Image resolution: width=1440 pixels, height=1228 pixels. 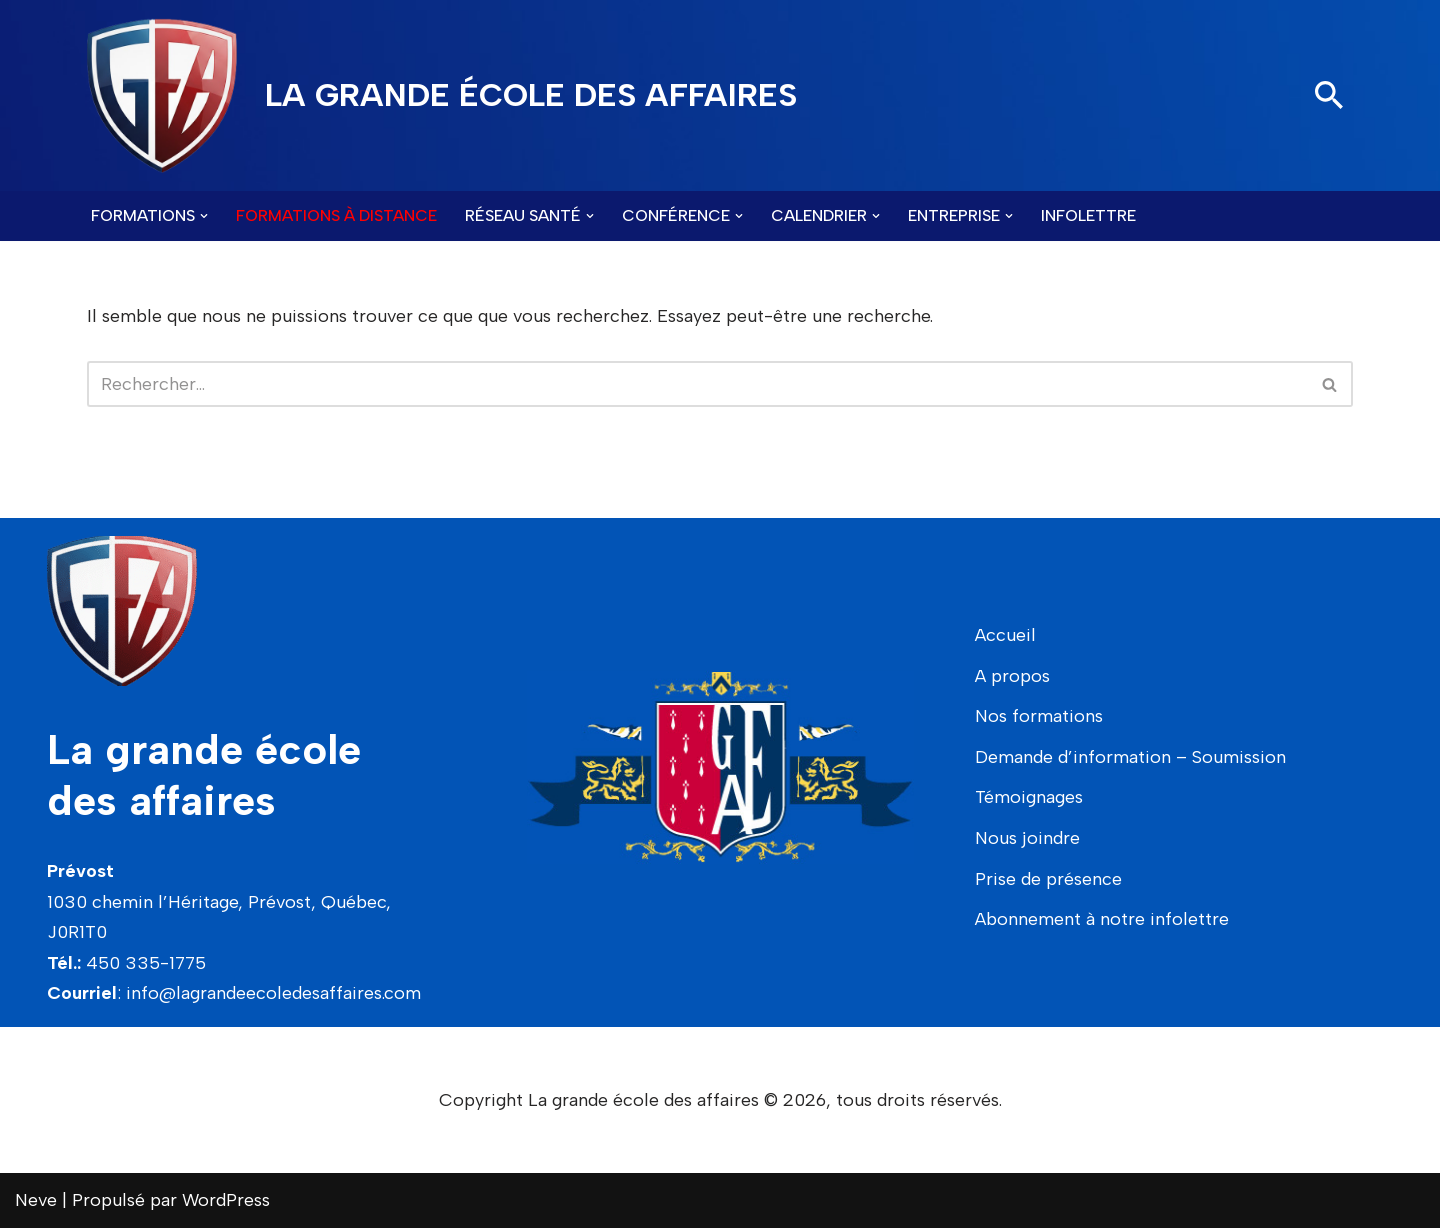 I want to click on WordPress, so click(x=226, y=1200).